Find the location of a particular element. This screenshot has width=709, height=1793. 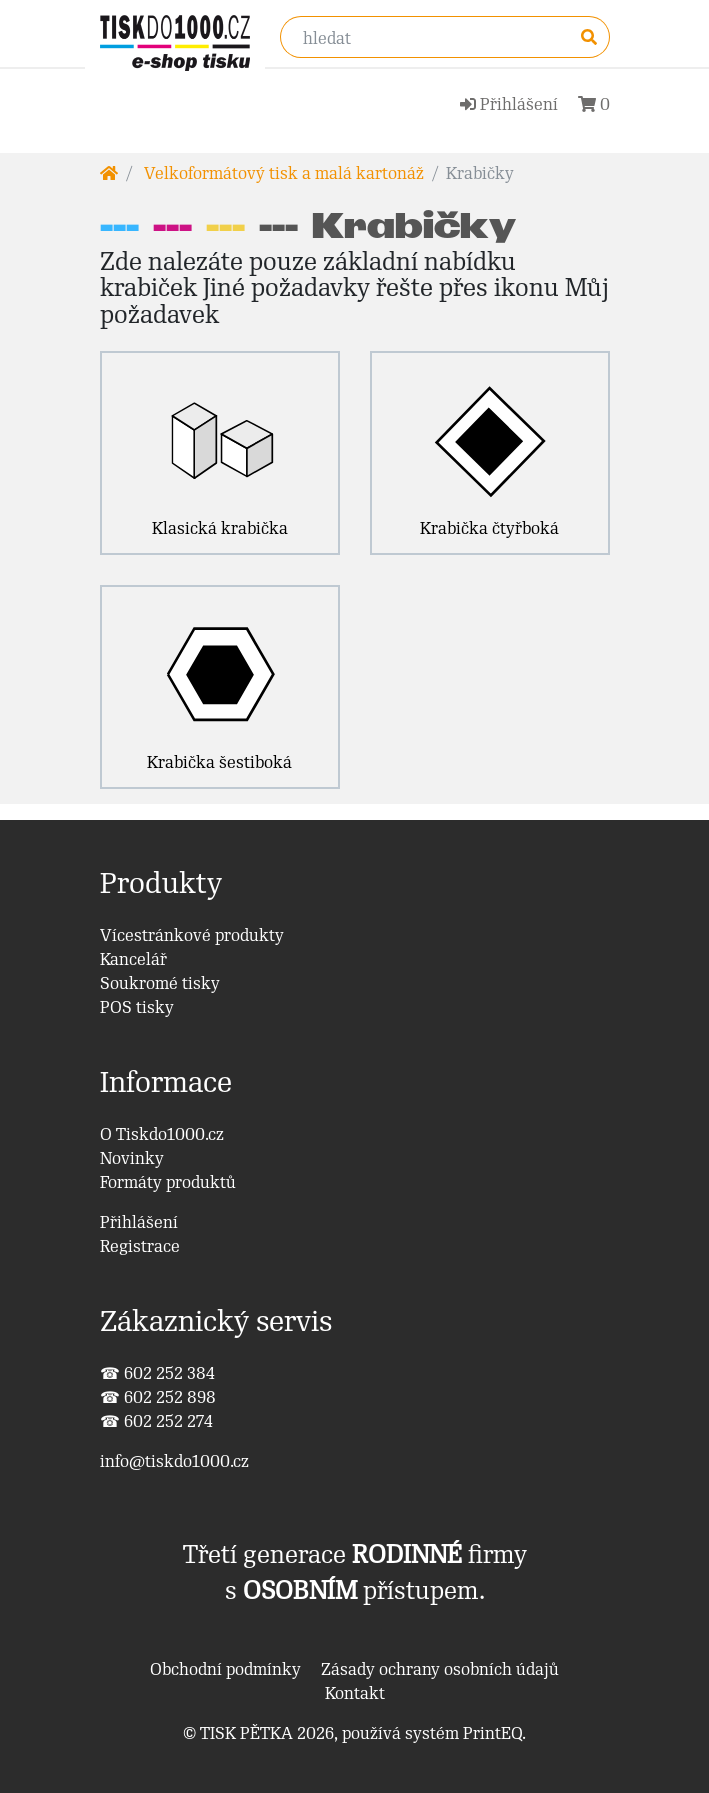

info@tiskdo1000.cz is located at coordinates (174, 1461).